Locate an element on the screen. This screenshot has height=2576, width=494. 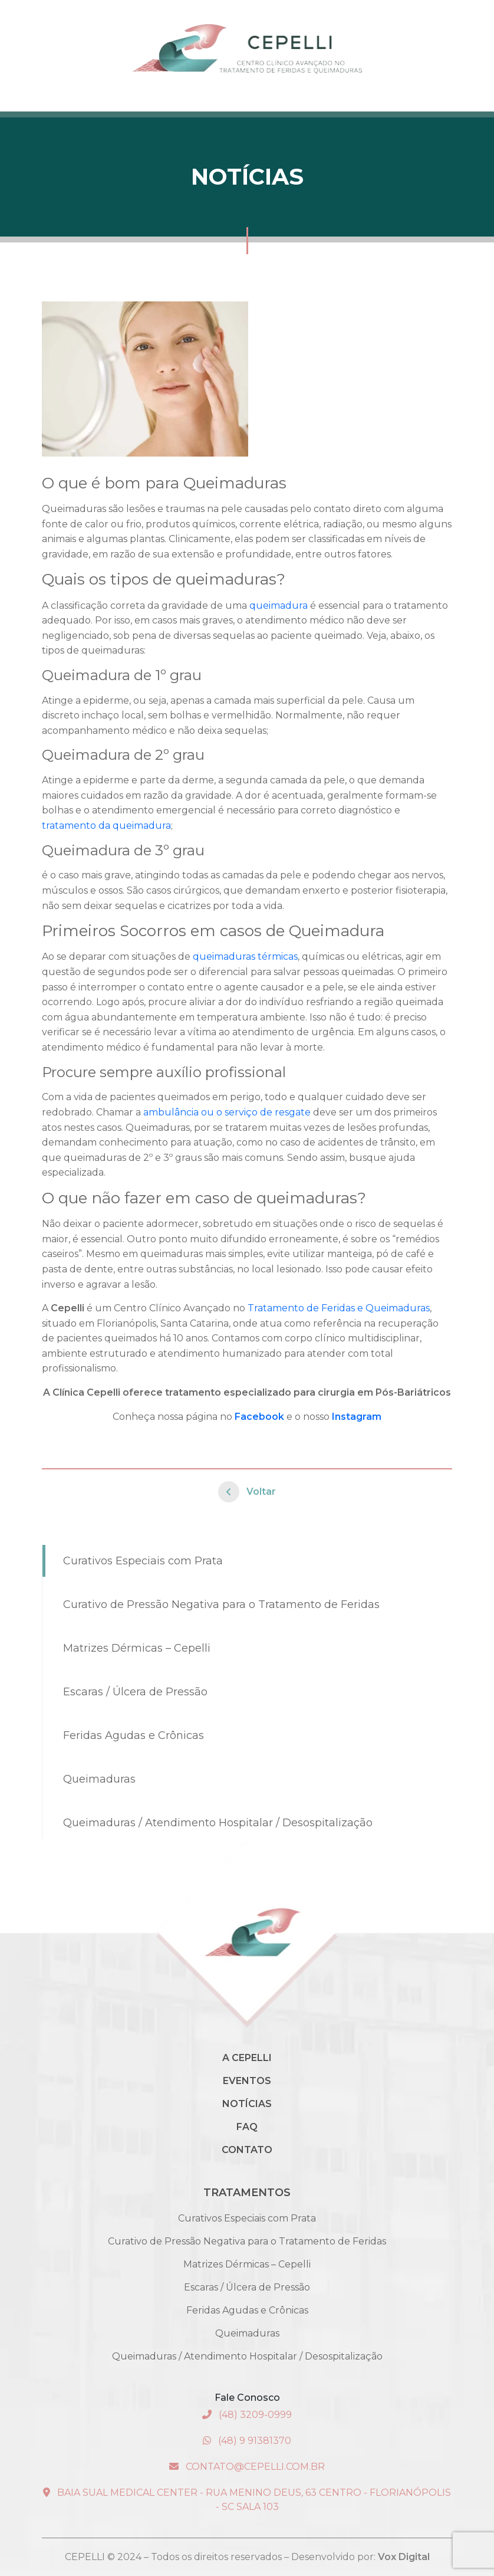
Contato is located at coordinates (247, 2149).